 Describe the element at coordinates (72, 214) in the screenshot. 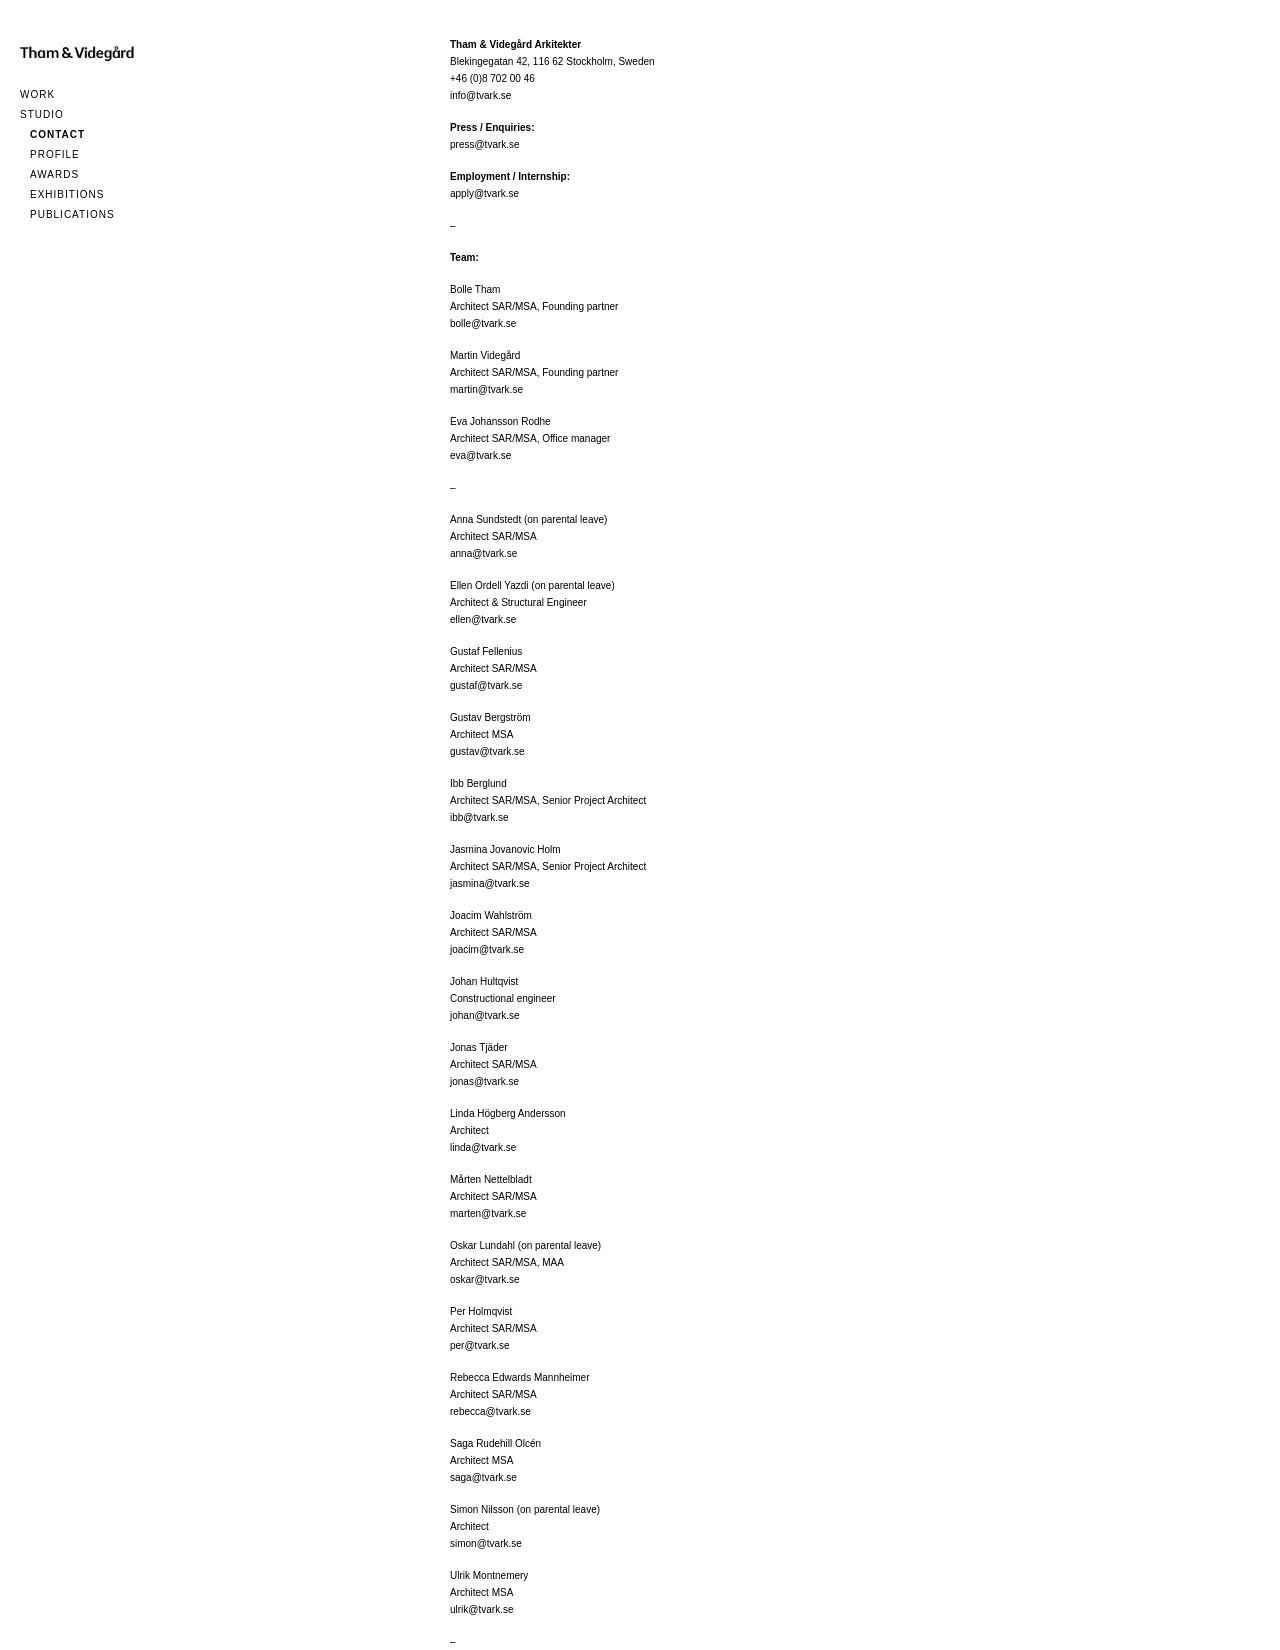

I see `Publications` at that location.